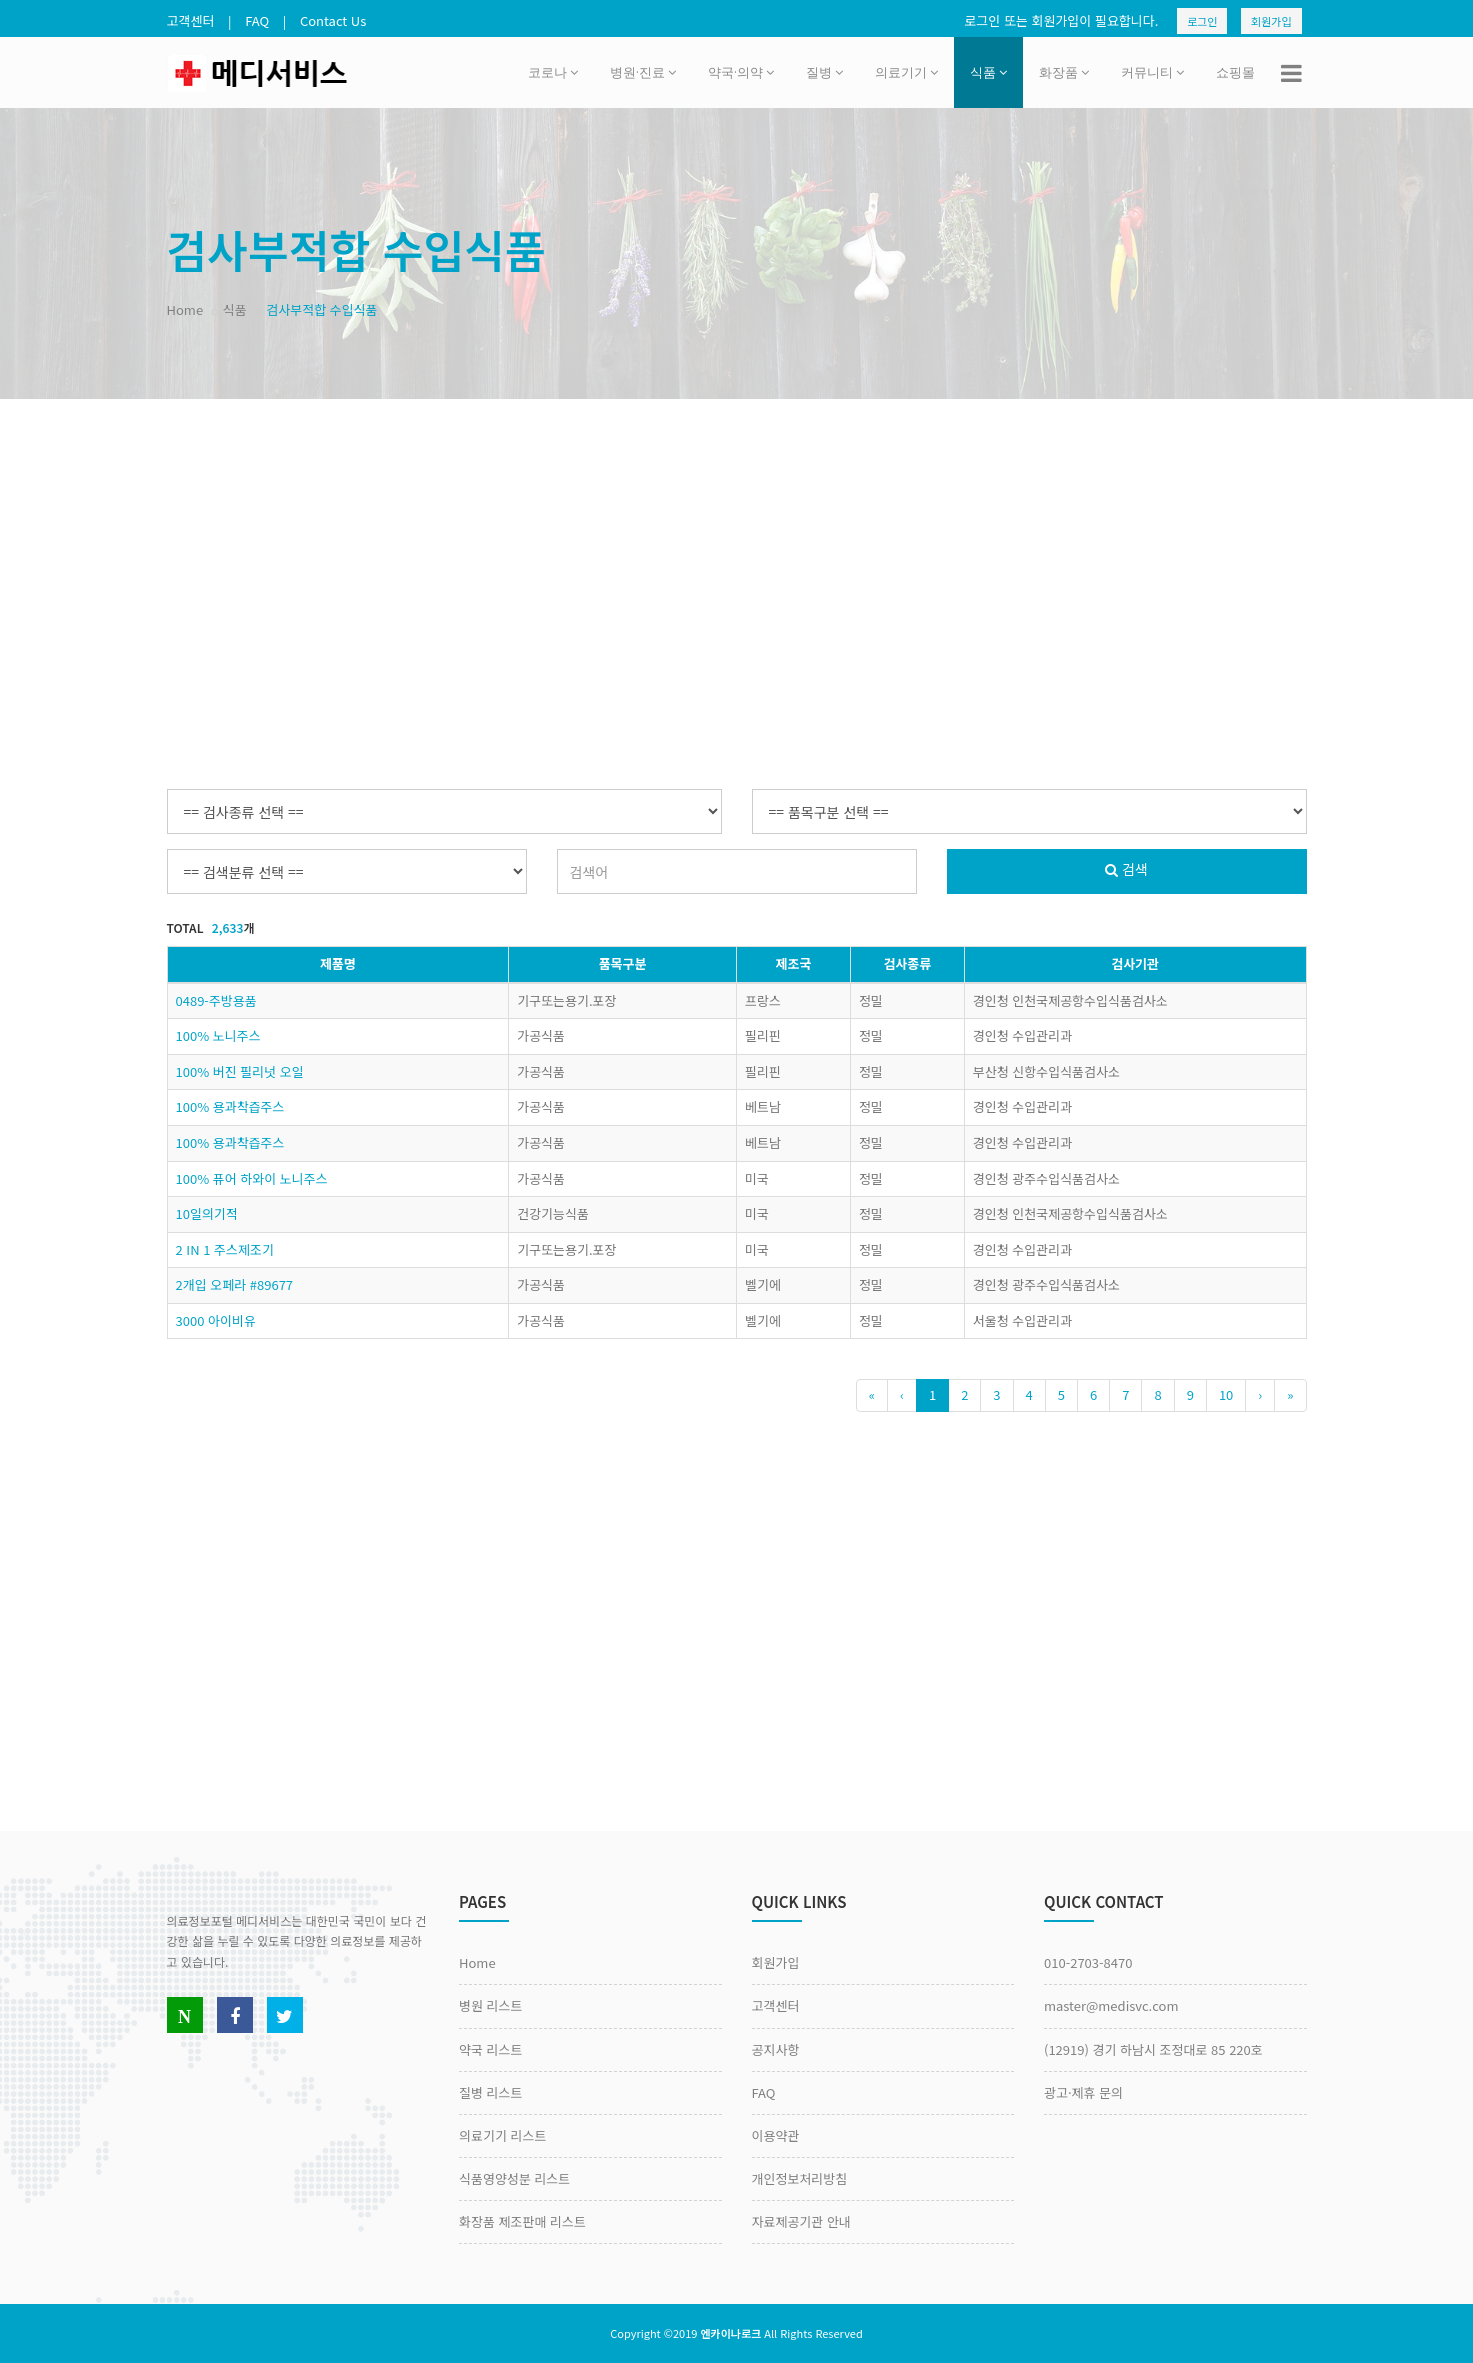  Describe the element at coordinates (1235, 72) in the screenshot. I see `쇼핑몰` at that location.